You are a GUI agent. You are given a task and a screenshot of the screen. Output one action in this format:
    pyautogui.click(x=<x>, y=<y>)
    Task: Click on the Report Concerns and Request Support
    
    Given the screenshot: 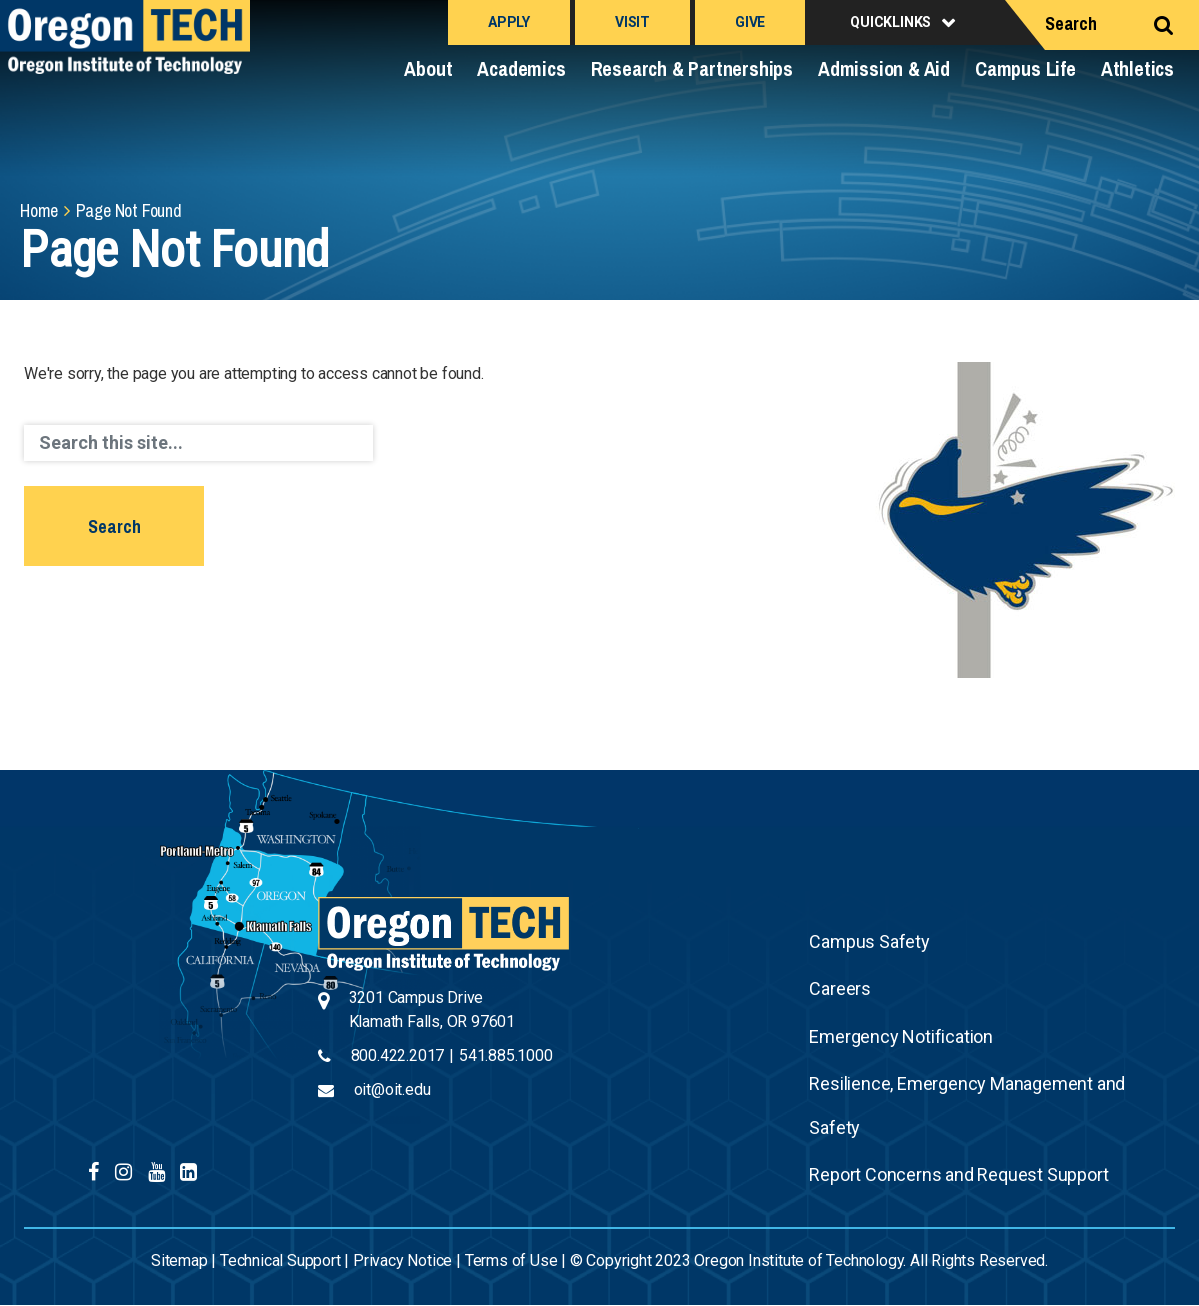 What is the action you would take?
    pyautogui.click(x=958, y=1174)
    